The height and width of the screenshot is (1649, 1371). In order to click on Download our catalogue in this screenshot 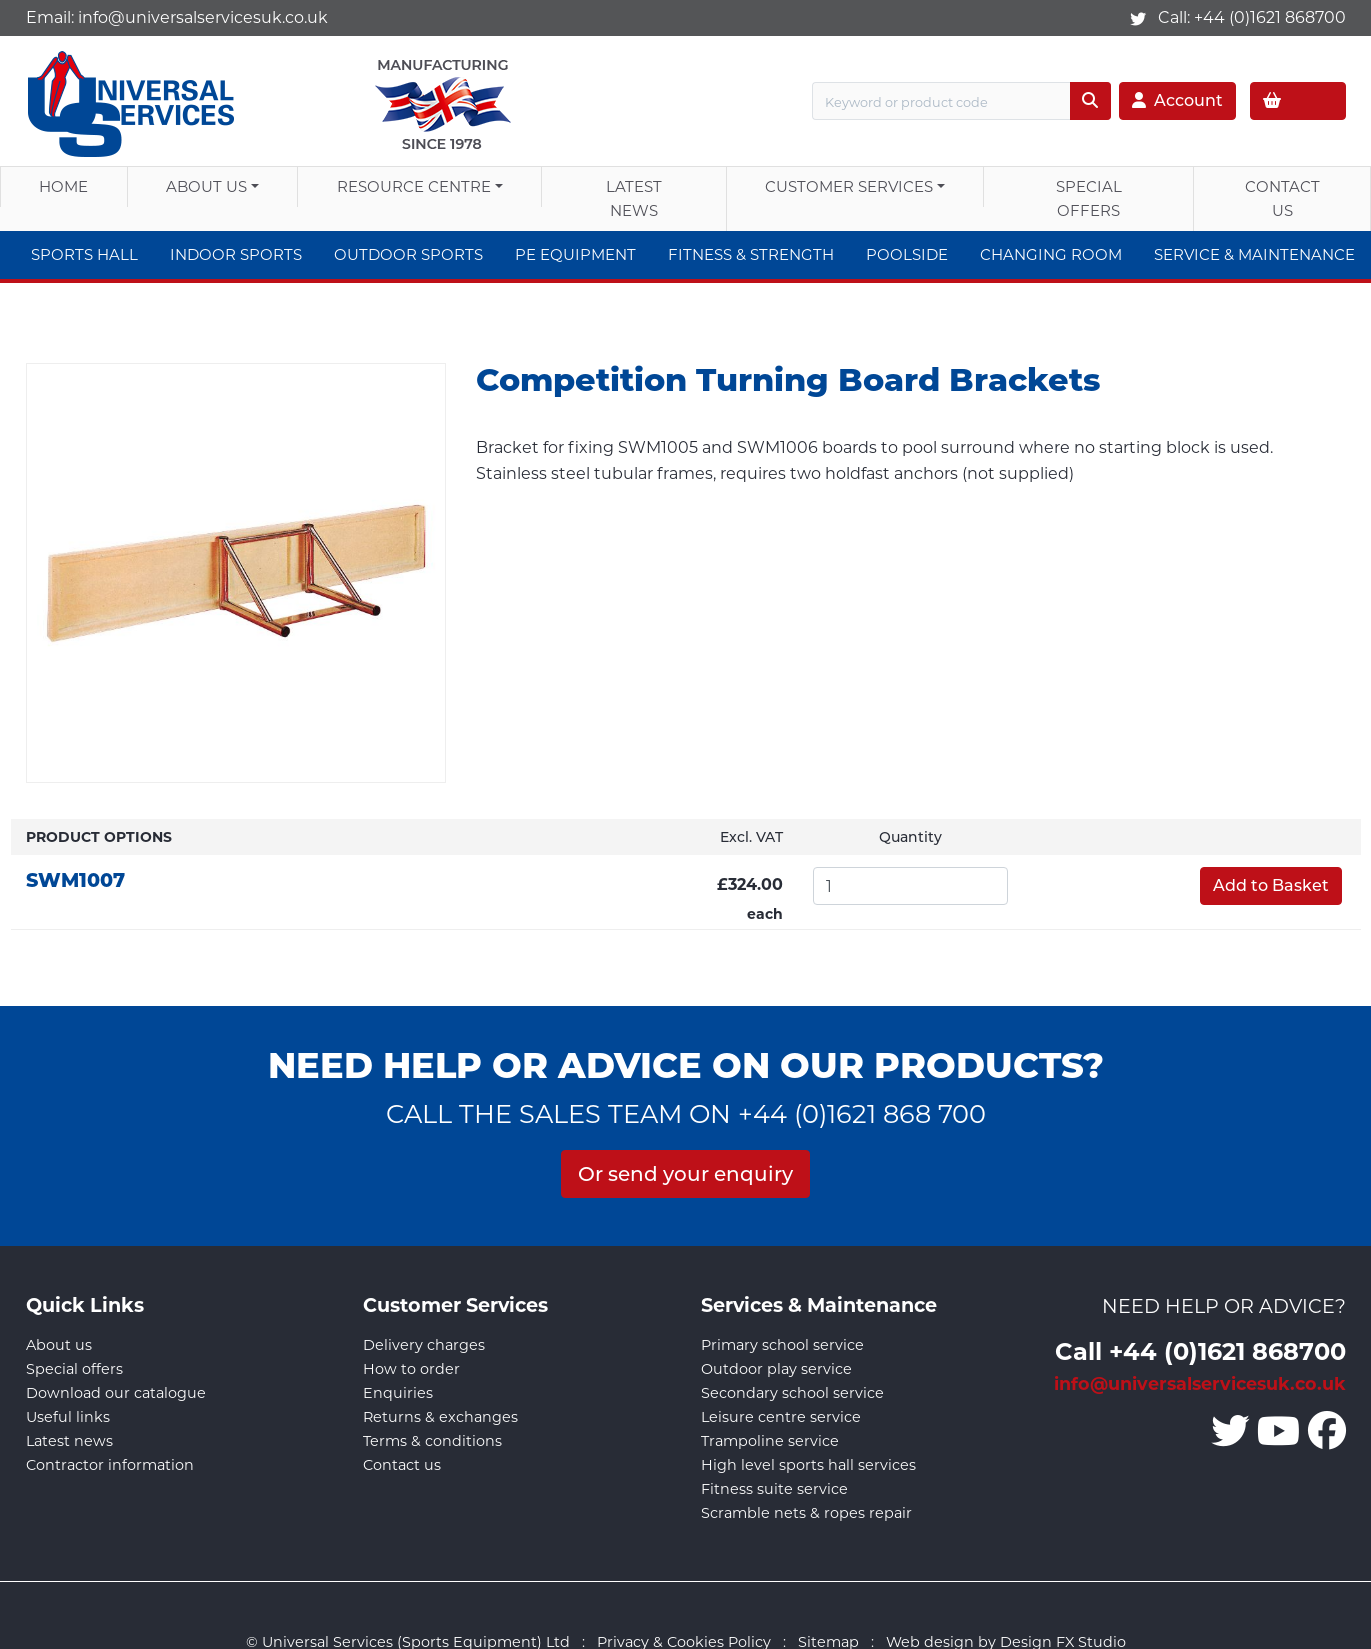, I will do `click(116, 1393)`.